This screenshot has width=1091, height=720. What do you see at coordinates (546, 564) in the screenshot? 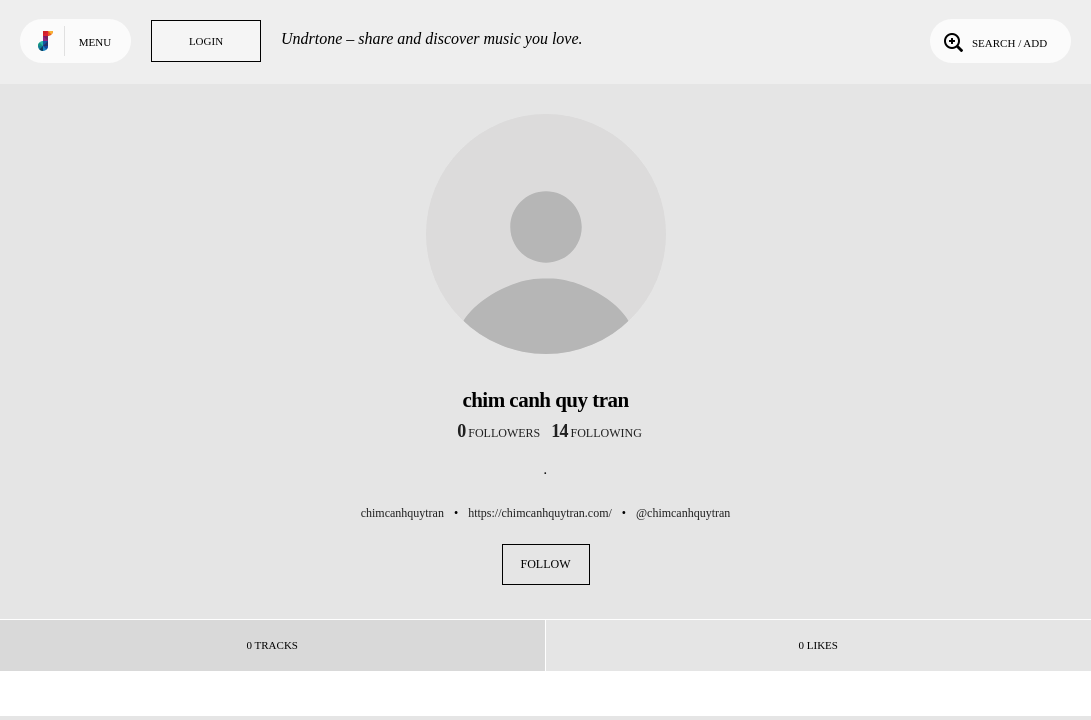
I see `Follow` at bounding box center [546, 564].